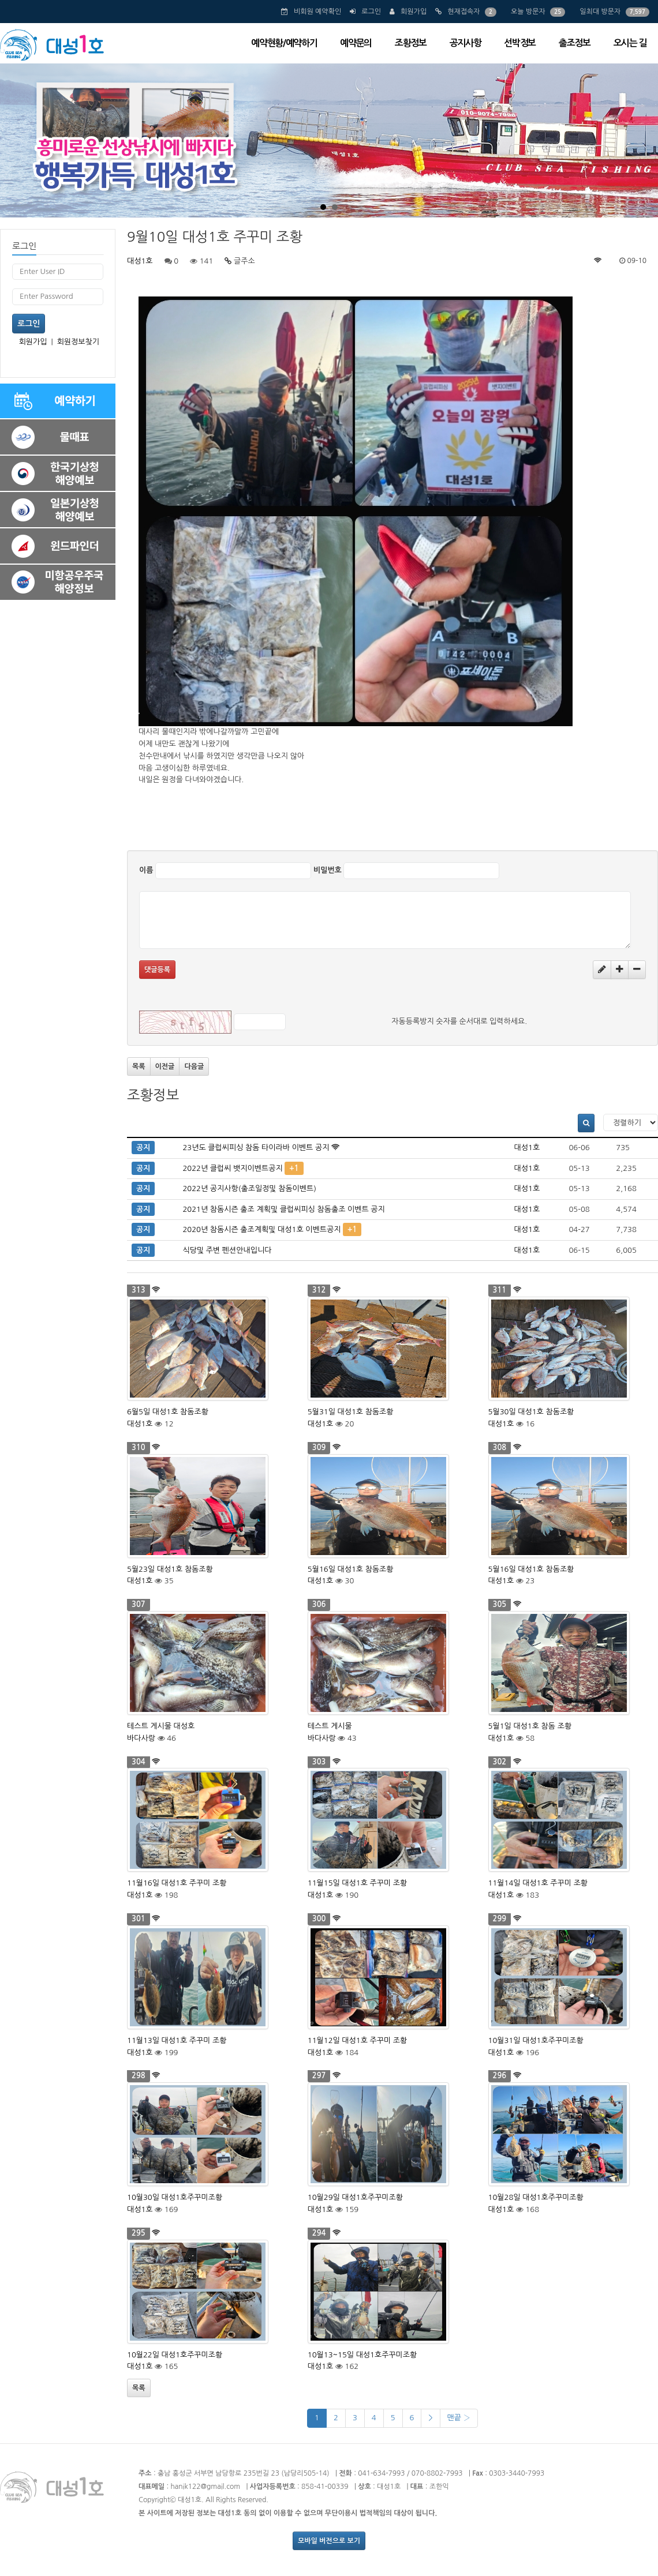 The image size is (658, 2576). Describe the element at coordinates (174, 2197) in the screenshot. I see `10월30일 대성1호주꾸미조황` at that location.